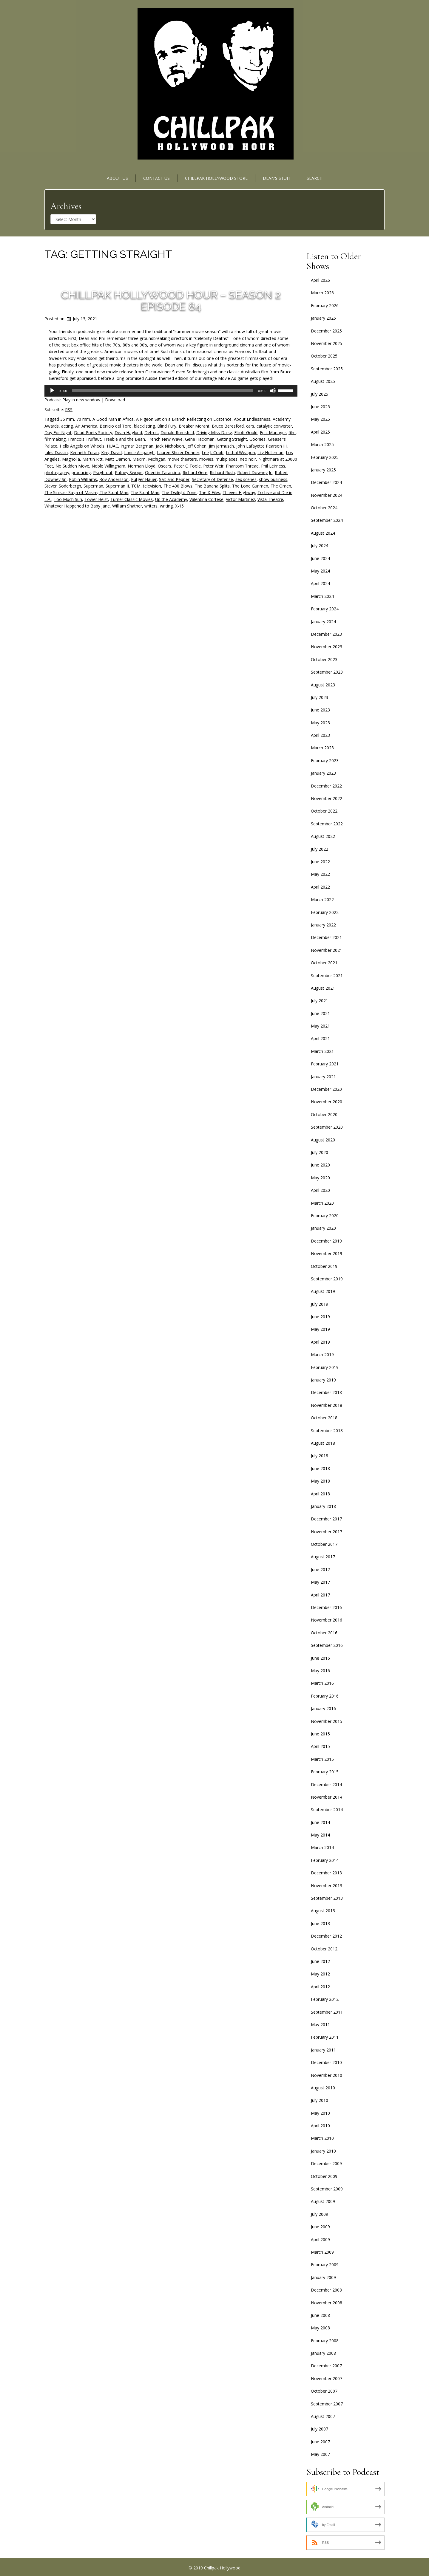 This screenshot has height=2576, width=429. What do you see at coordinates (320, 1165) in the screenshot?
I see `June 2020` at bounding box center [320, 1165].